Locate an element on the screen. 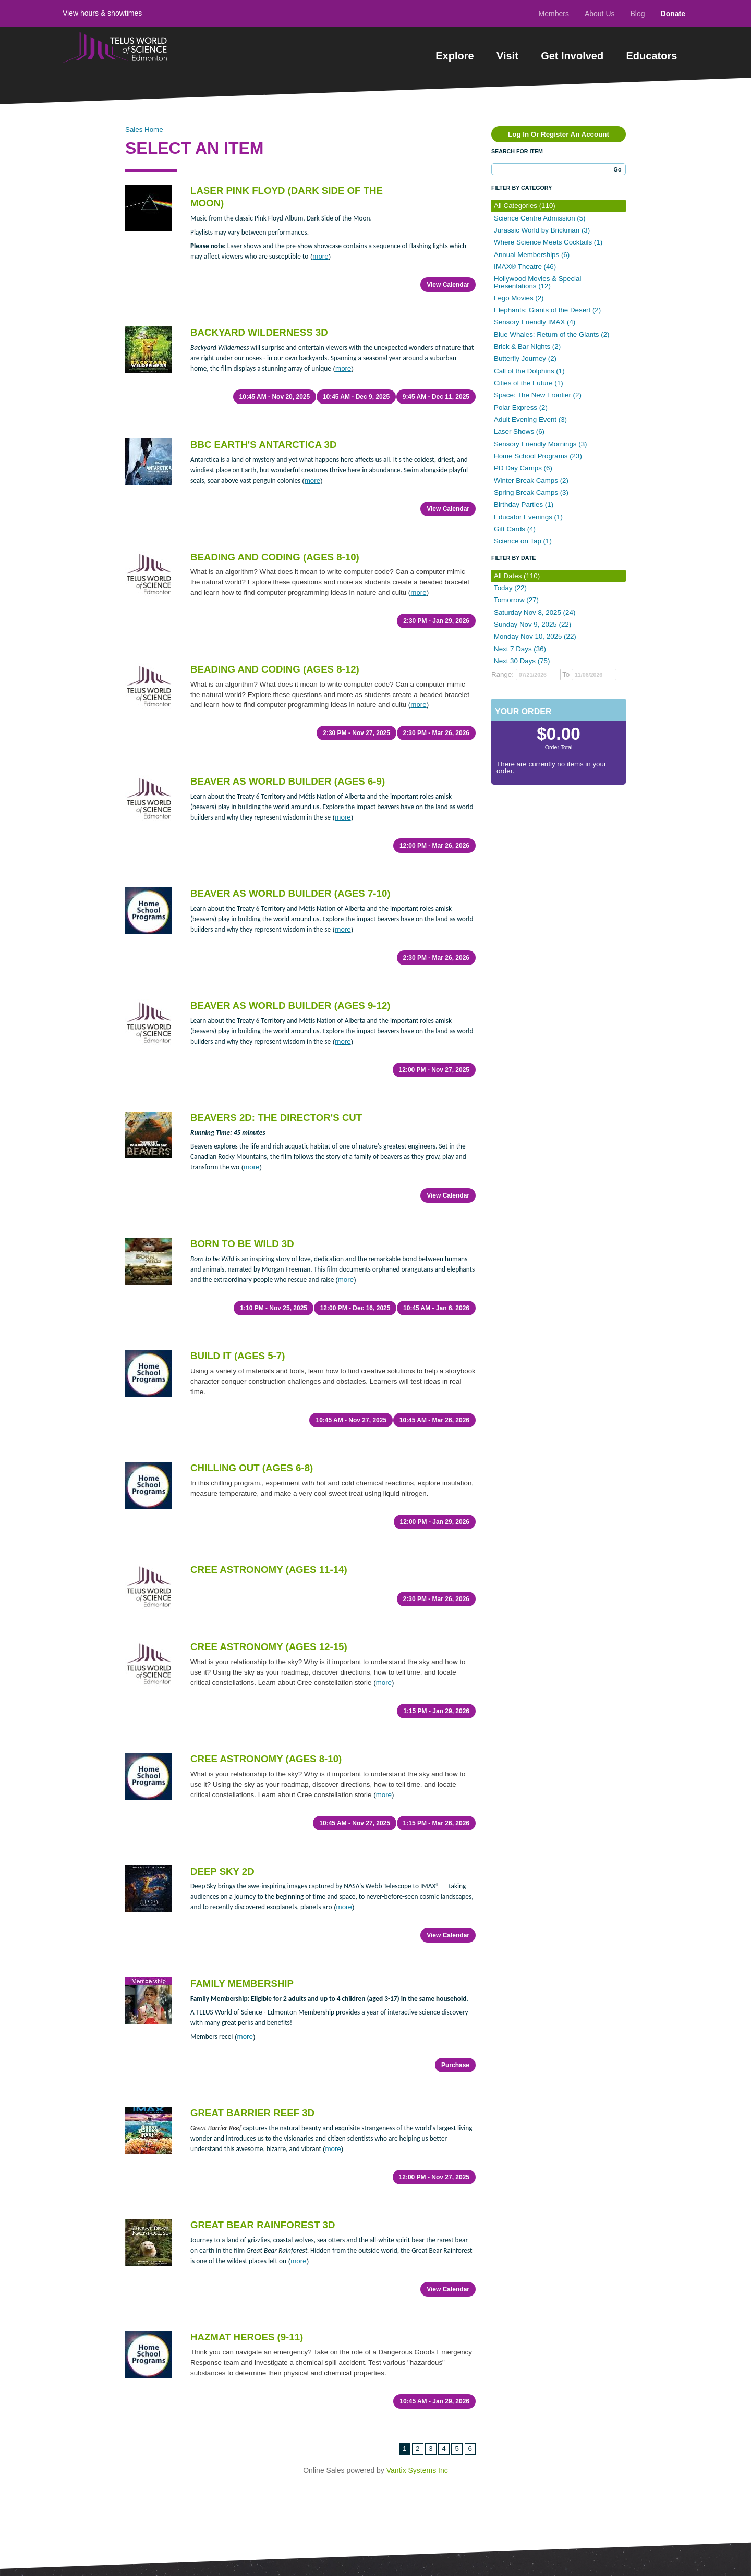  About Us is located at coordinates (600, 13).